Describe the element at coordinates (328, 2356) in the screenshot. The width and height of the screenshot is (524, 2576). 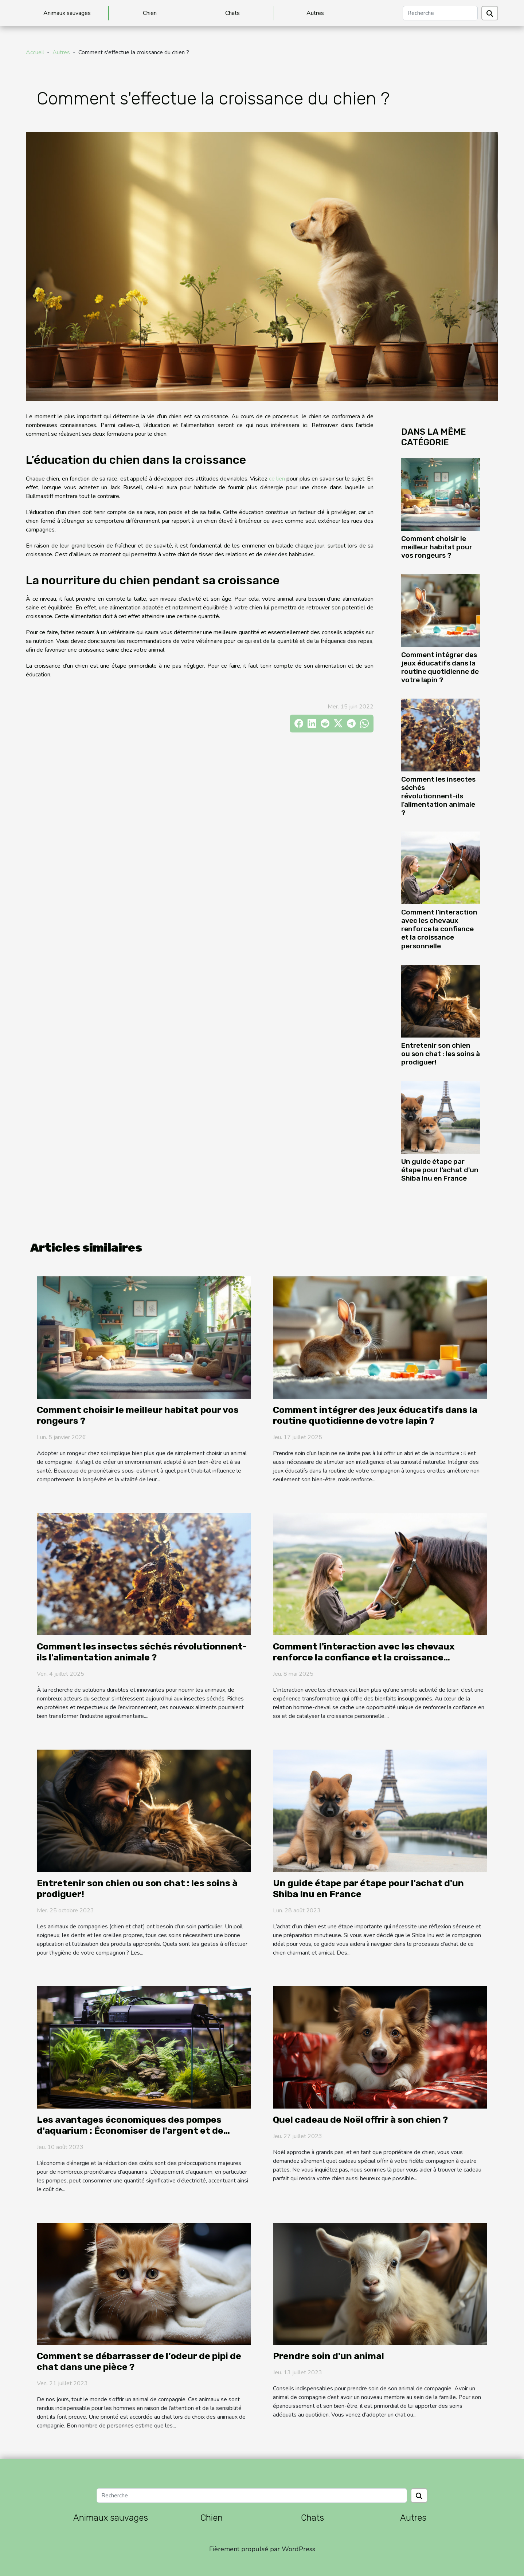
I see `Prendre soin d'un animal` at that location.